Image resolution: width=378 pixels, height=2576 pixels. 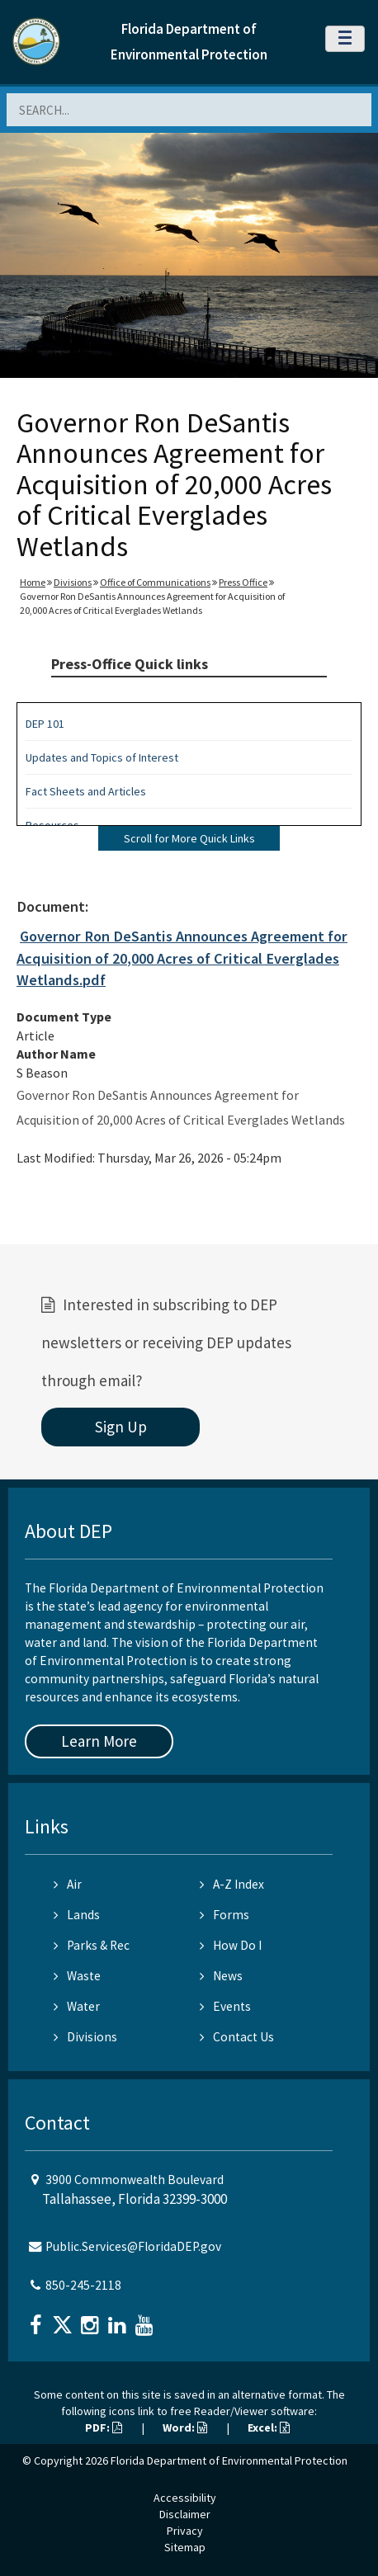 What do you see at coordinates (102, 757) in the screenshot?
I see `Updates and Topics of Interest` at bounding box center [102, 757].